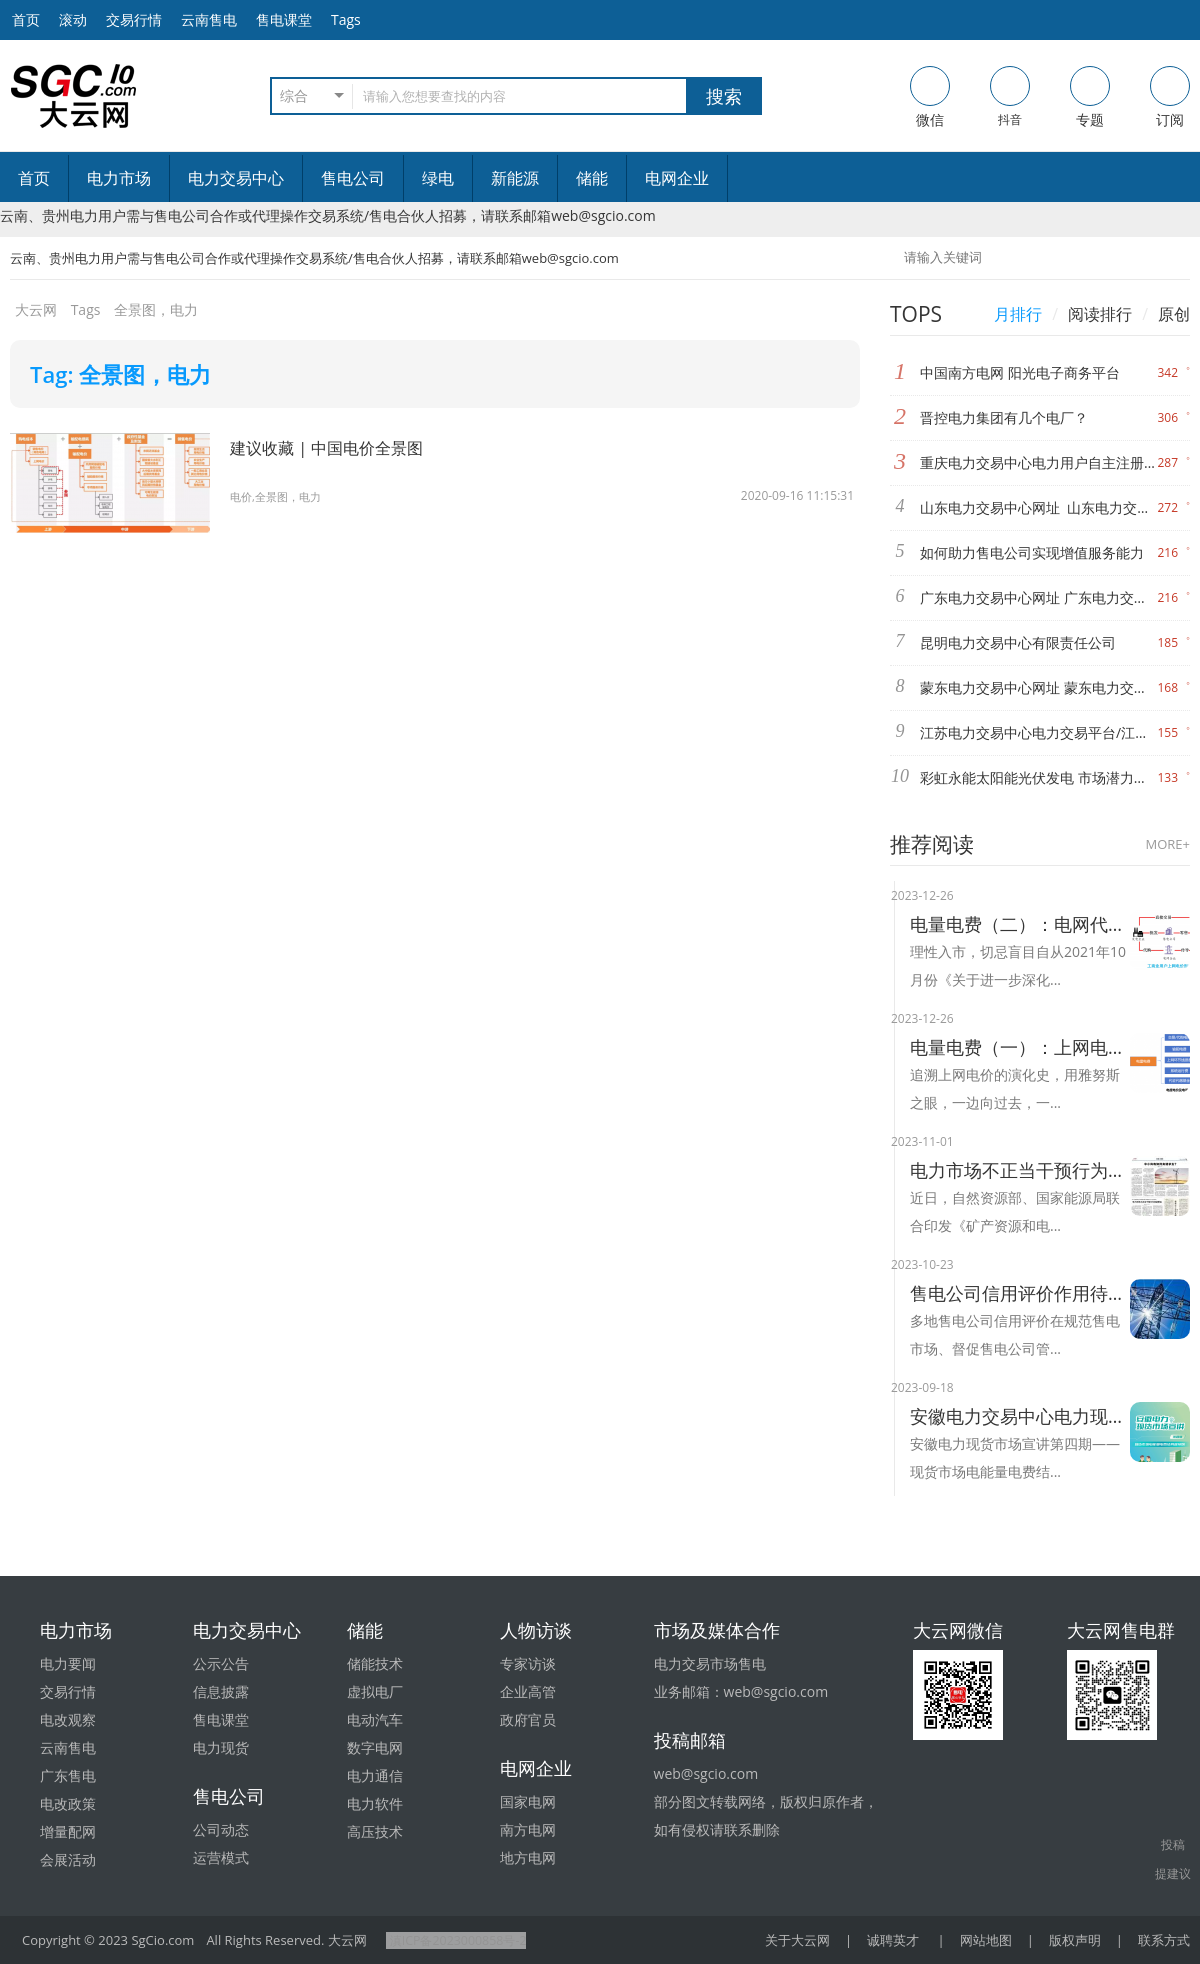  I want to click on 电动汽车, so click(375, 1719).